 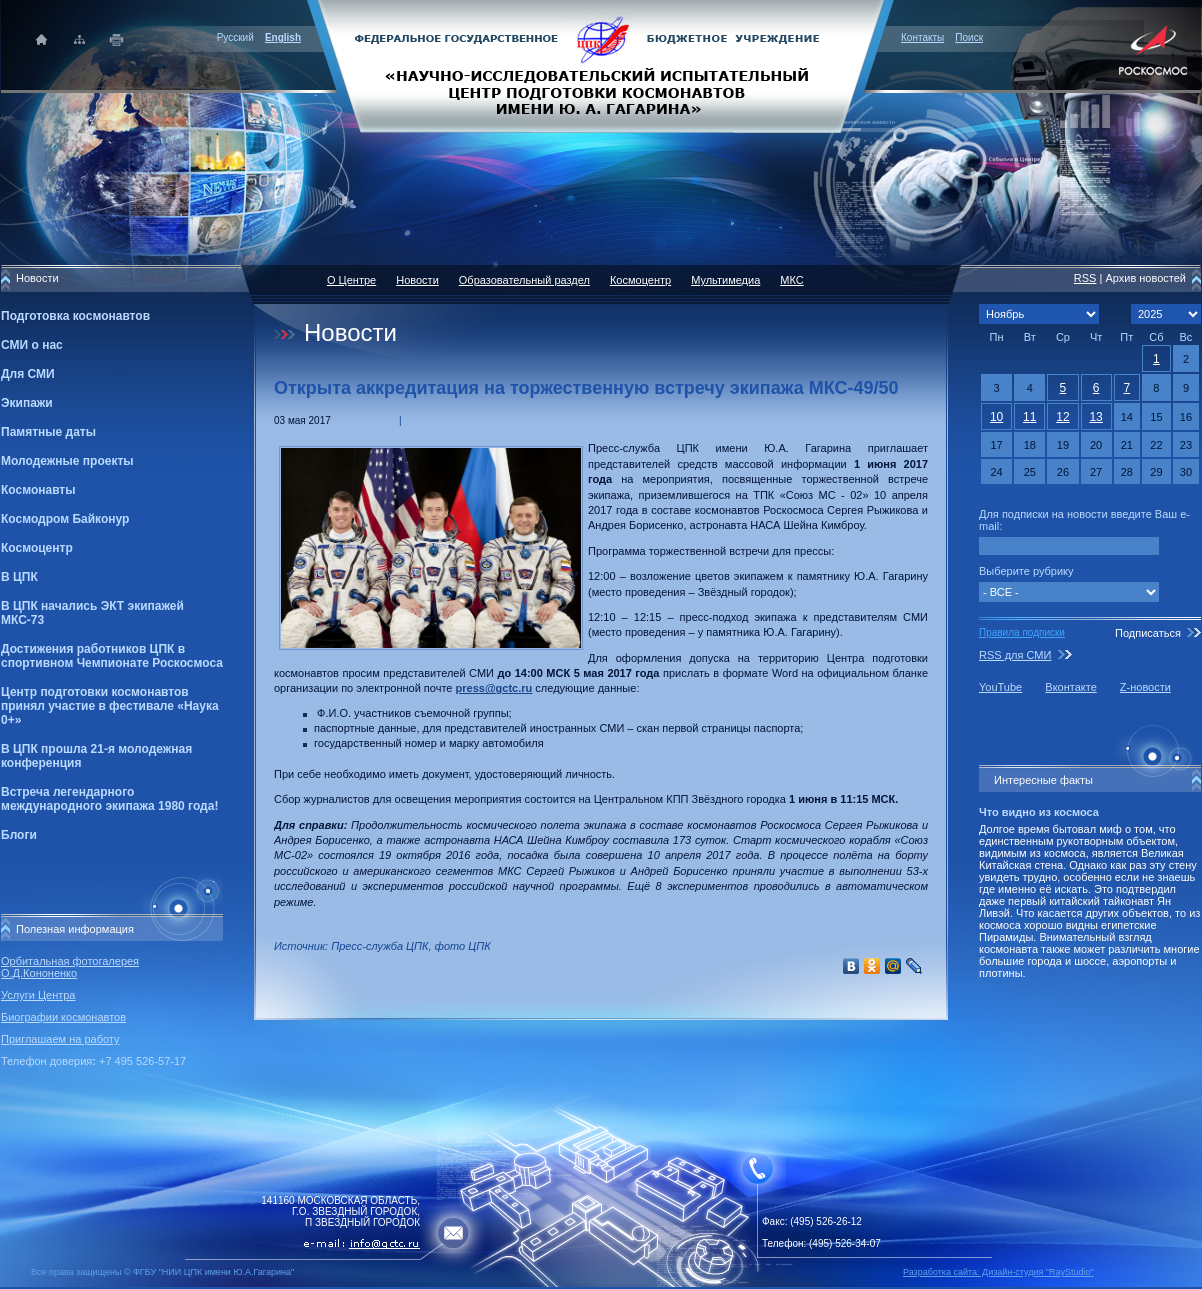 What do you see at coordinates (524, 280) in the screenshot?
I see `Образовательный раздел` at bounding box center [524, 280].